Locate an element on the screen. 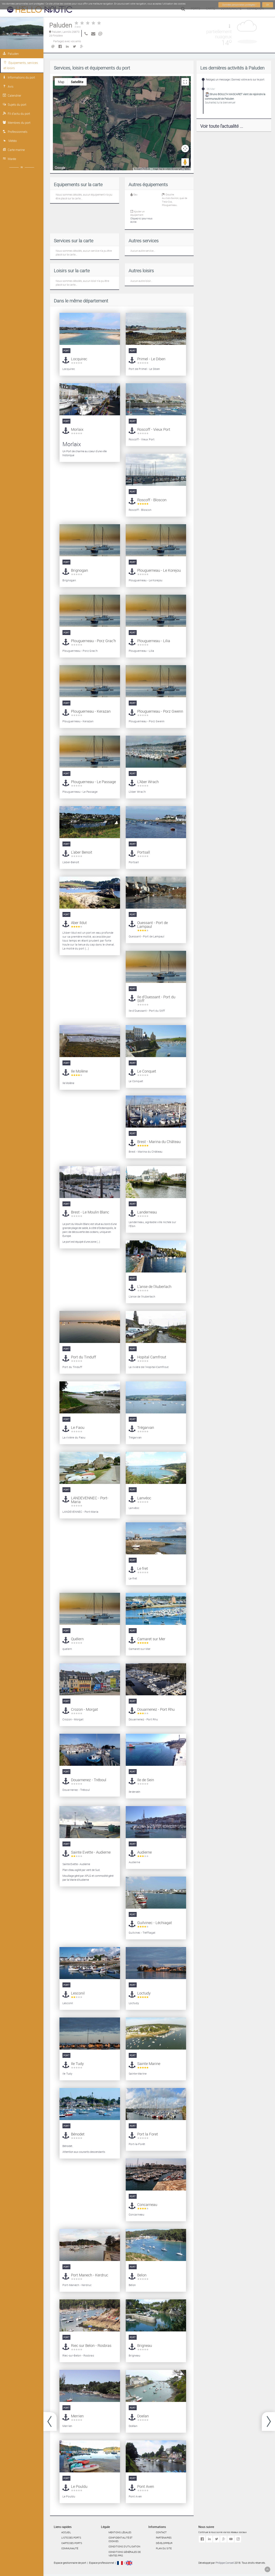 The height and width of the screenshot is (2576, 275). Hopital Camfrout is located at coordinates (151, 1357).